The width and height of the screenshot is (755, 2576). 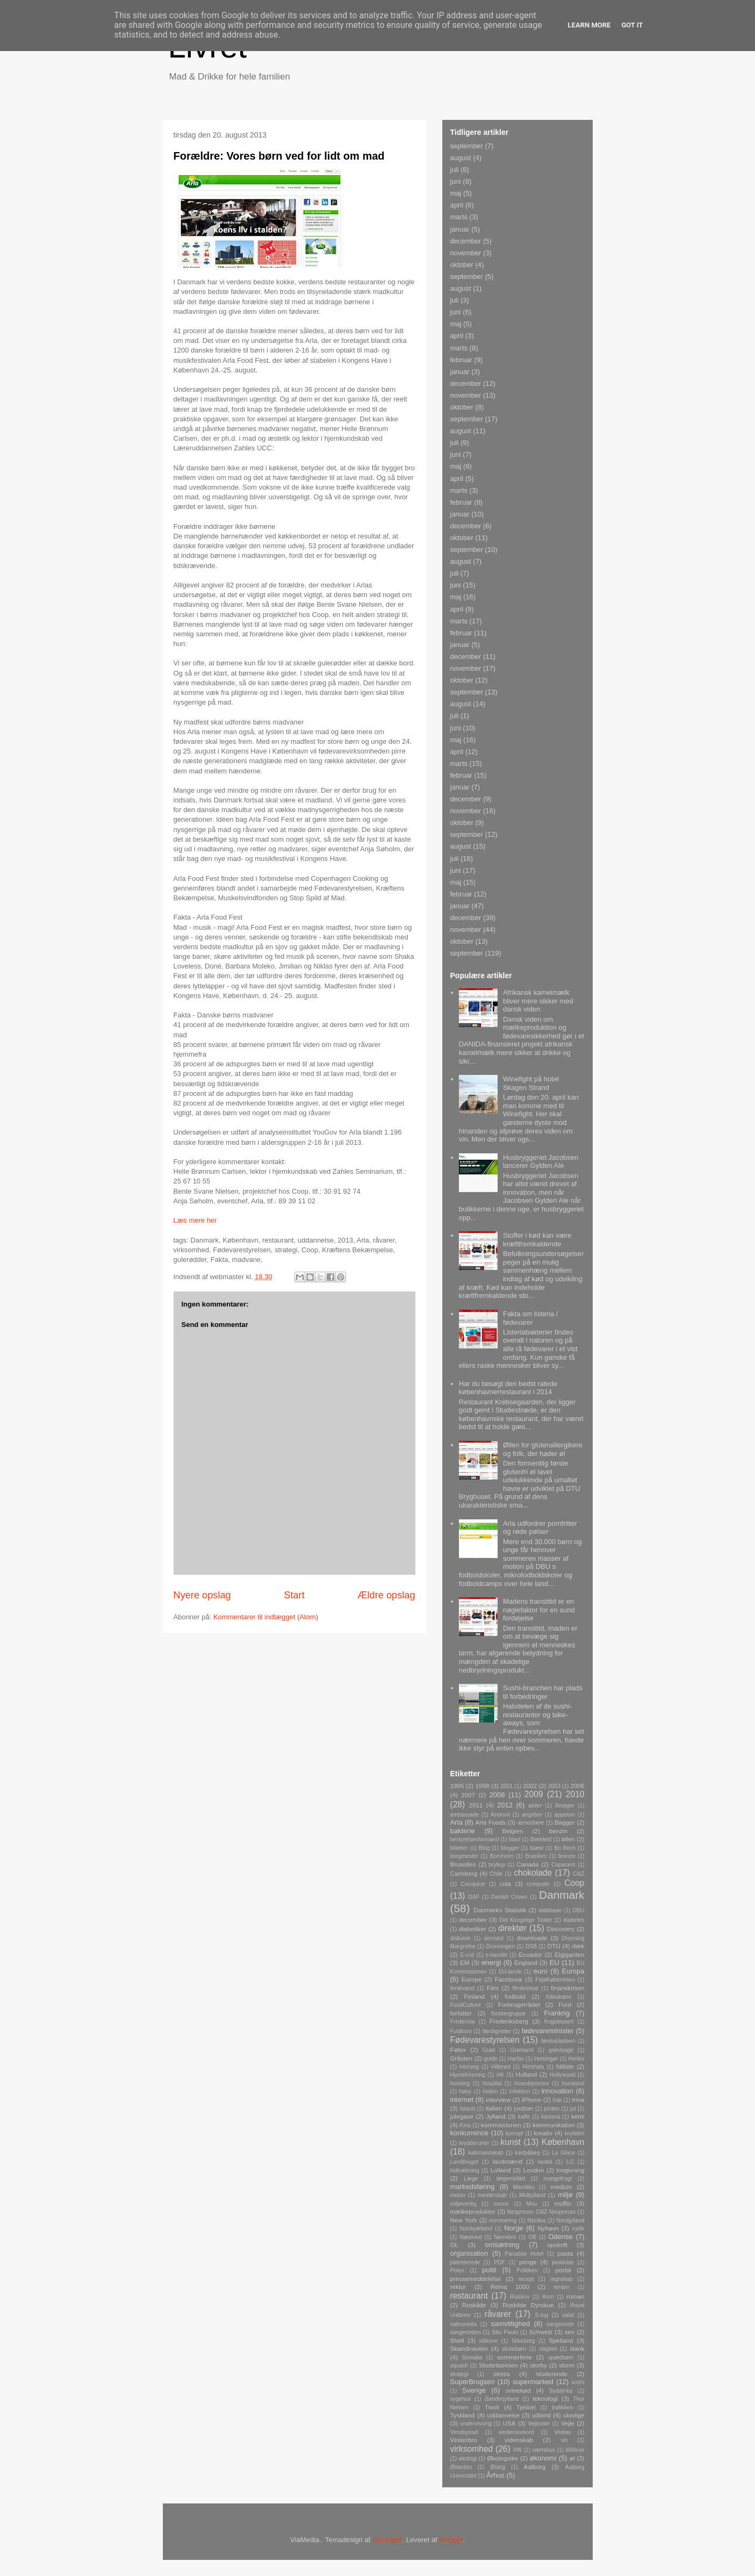 I want to click on ferskvand, so click(x=462, y=1988).